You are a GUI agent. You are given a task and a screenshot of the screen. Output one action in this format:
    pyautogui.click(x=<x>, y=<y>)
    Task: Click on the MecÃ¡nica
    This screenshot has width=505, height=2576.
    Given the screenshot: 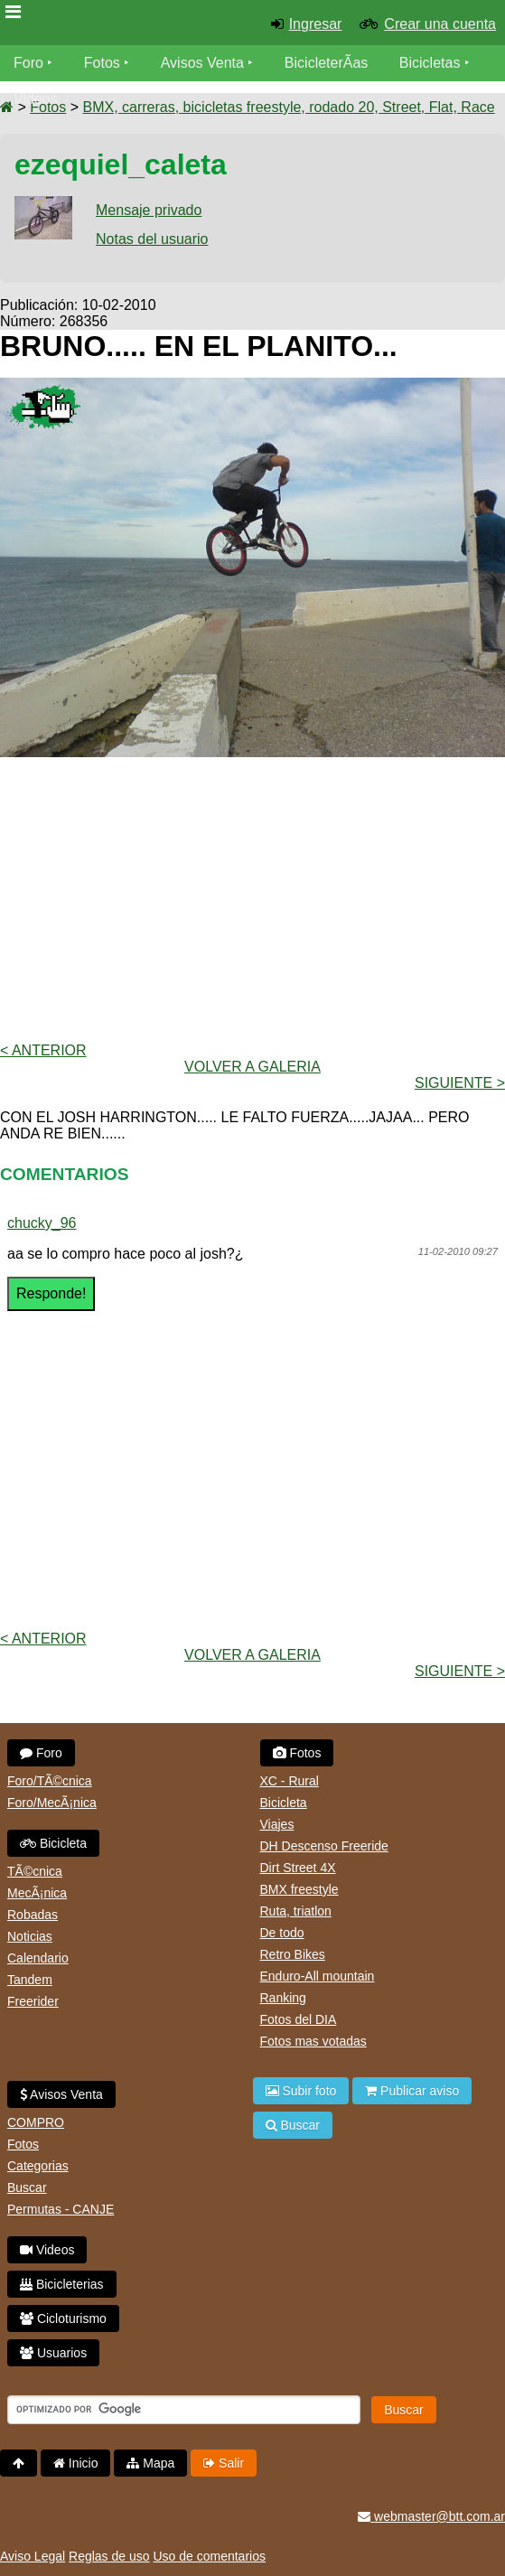 What is the action you would take?
    pyautogui.click(x=37, y=1893)
    